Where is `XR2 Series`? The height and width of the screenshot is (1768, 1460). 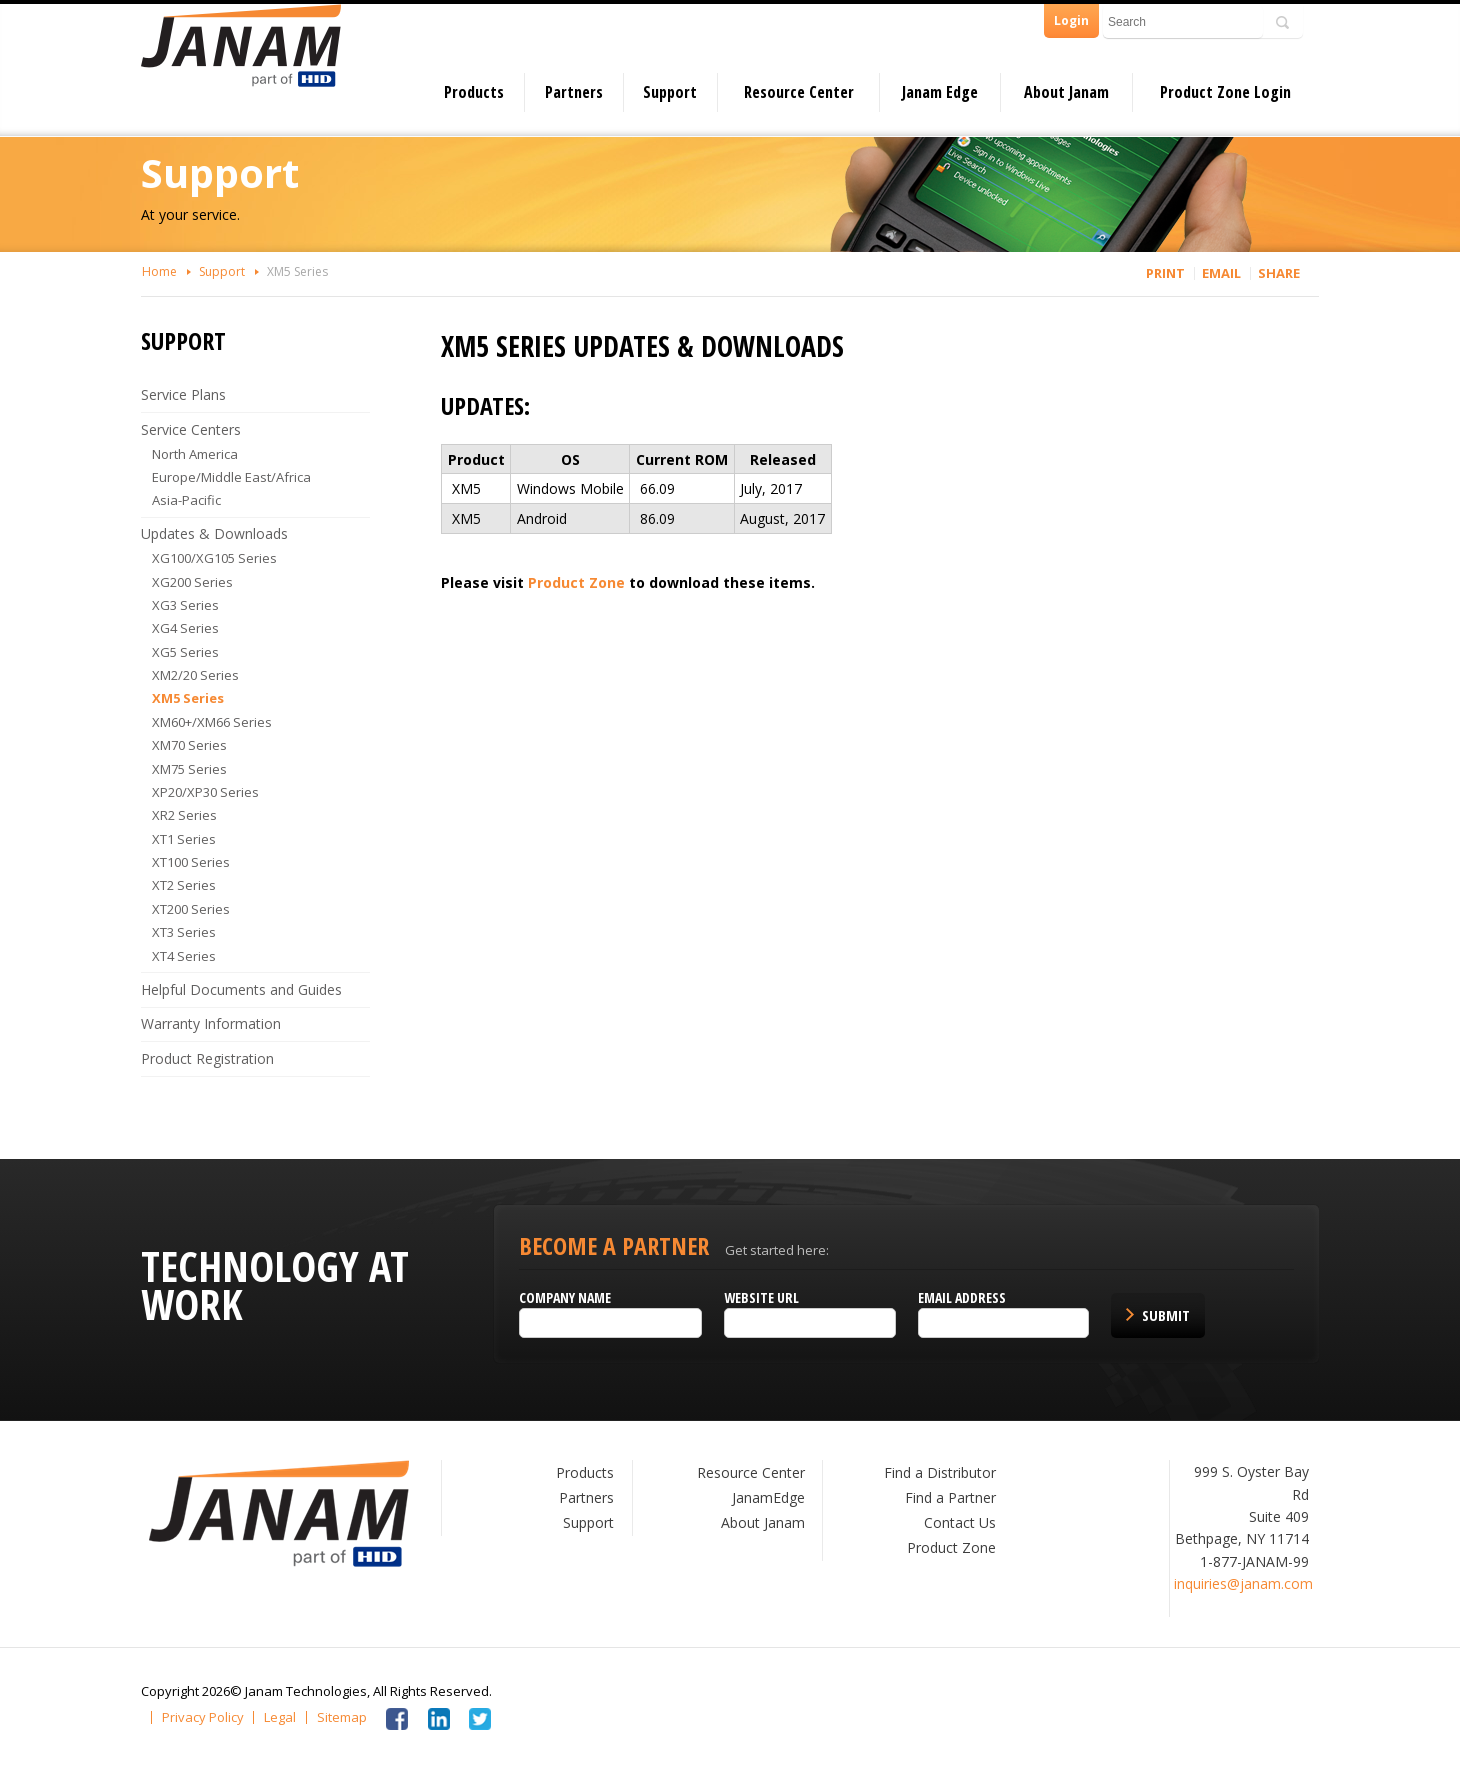
XR2 Series is located at coordinates (184, 815).